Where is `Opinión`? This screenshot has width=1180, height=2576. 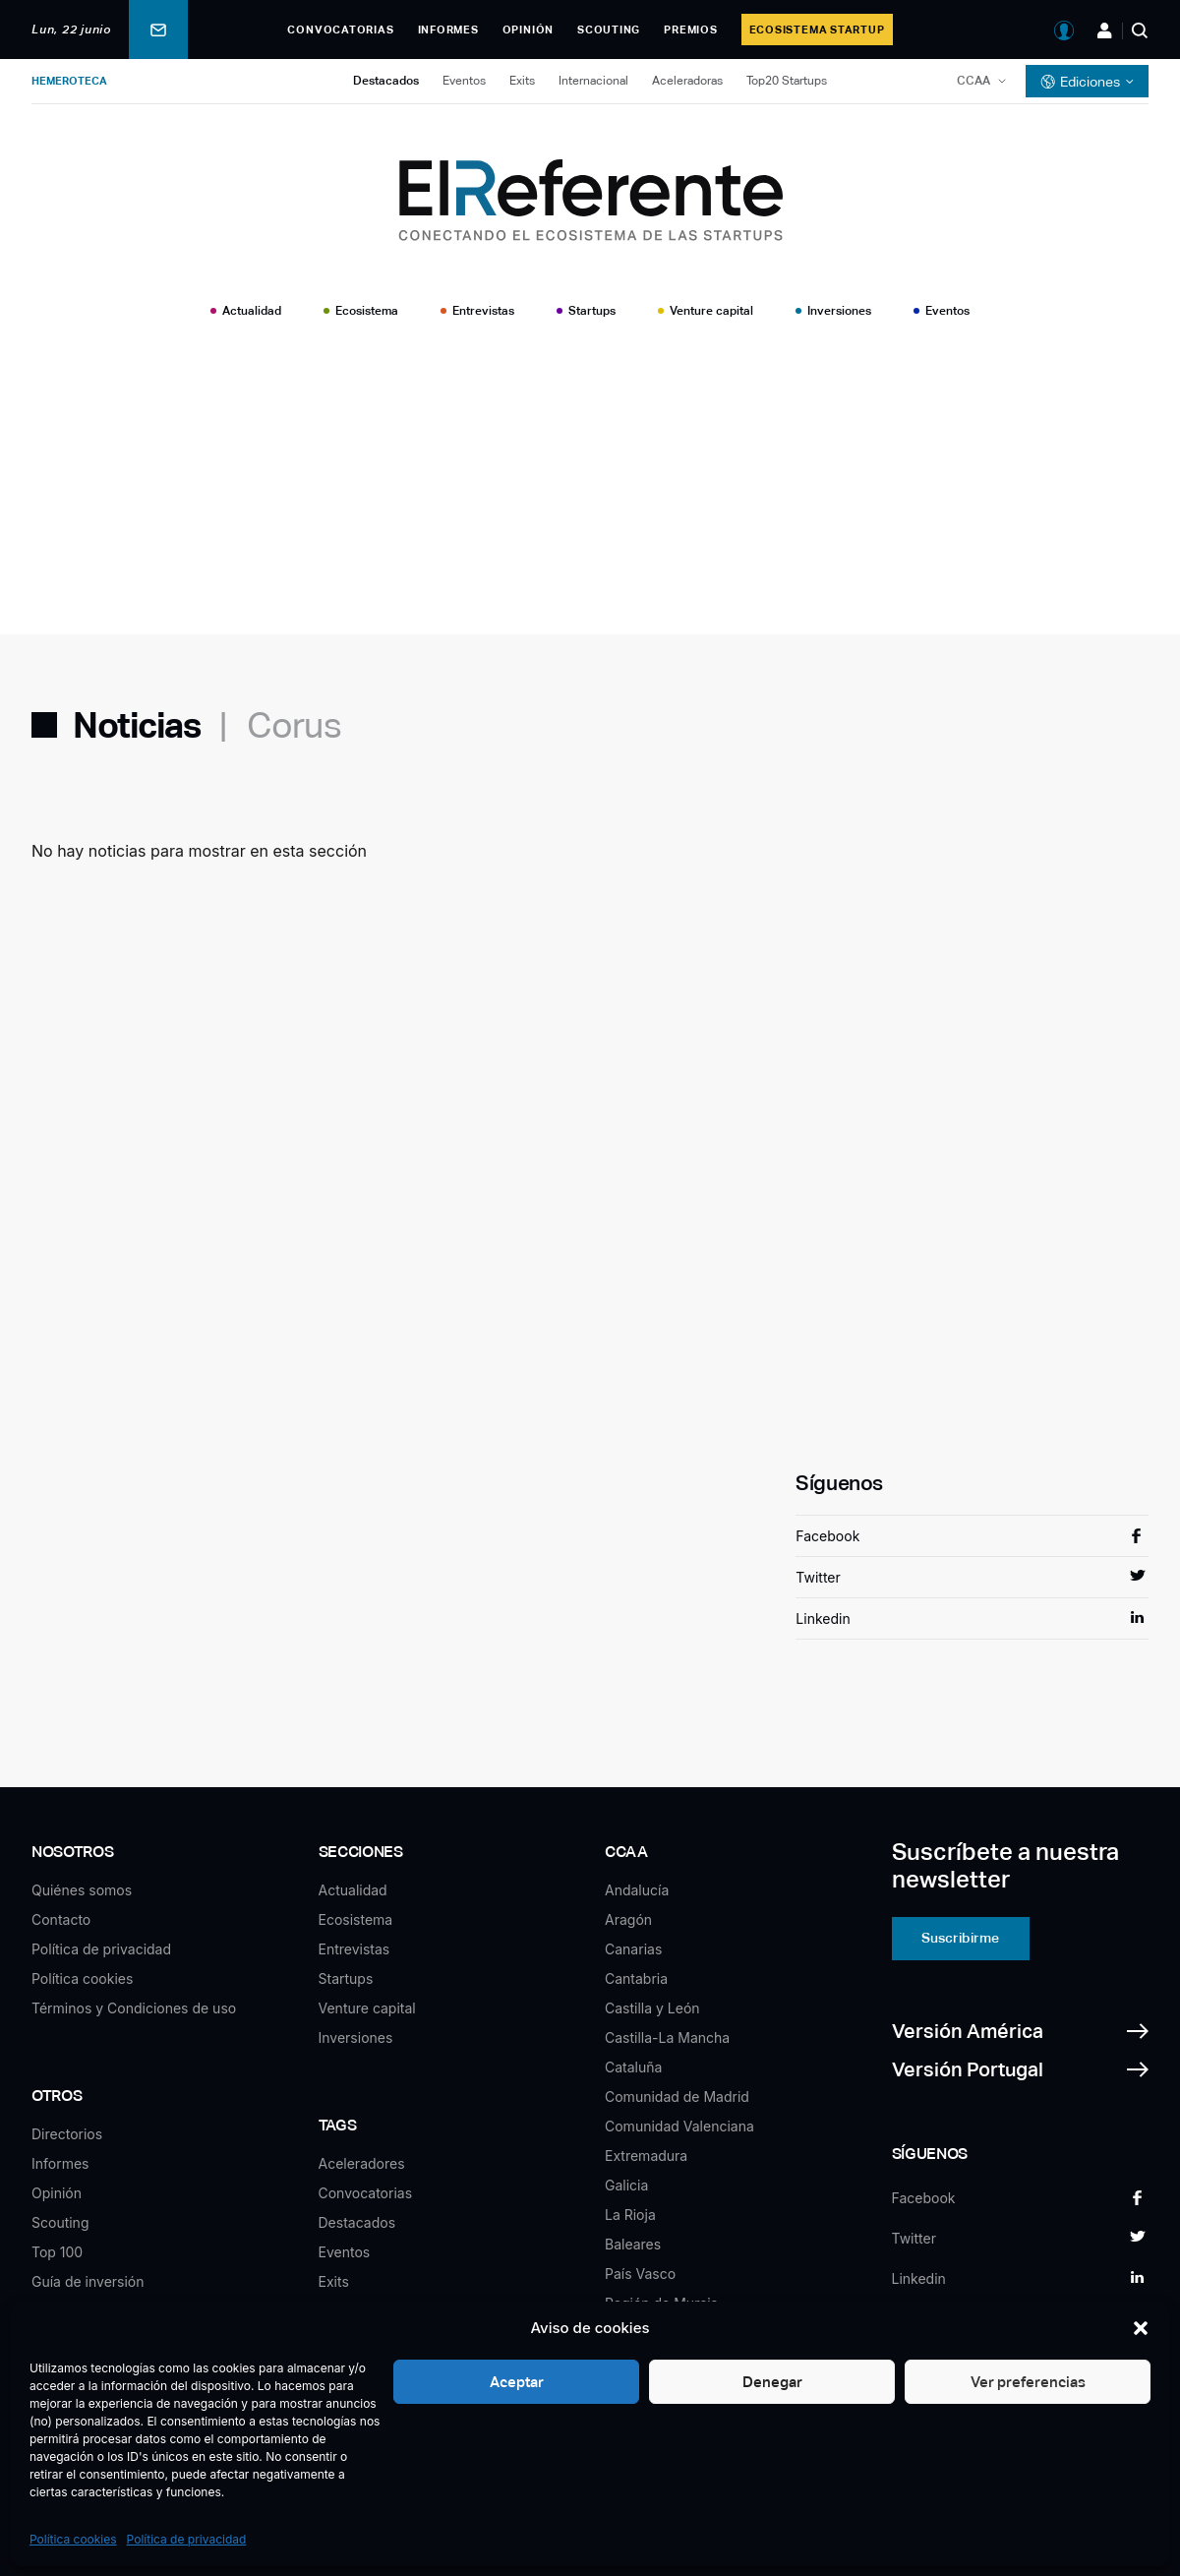 Opinión is located at coordinates (528, 29).